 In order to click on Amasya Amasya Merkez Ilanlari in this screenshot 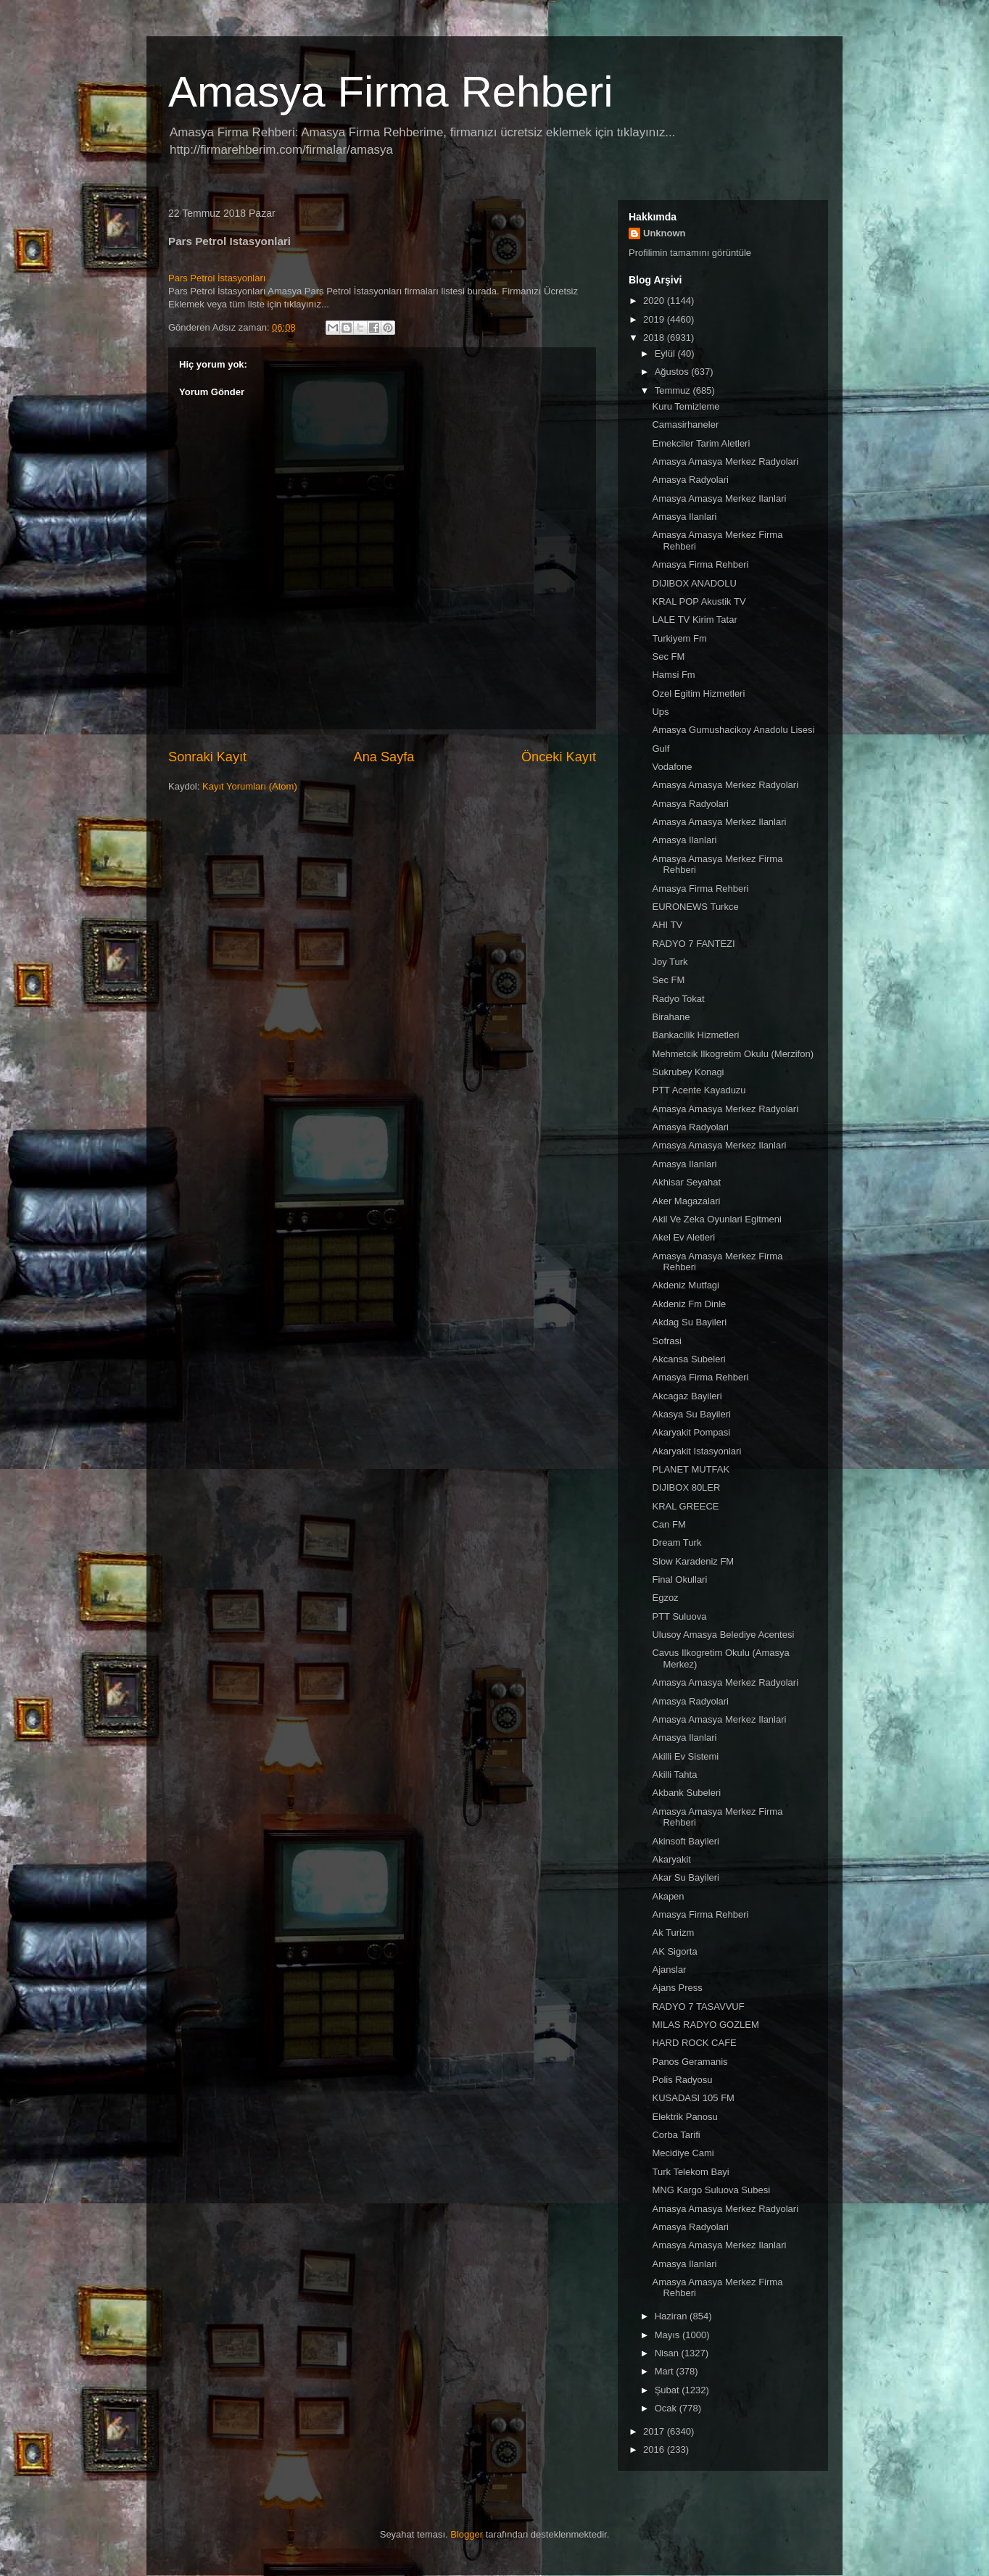, I will do `click(719, 498)`.